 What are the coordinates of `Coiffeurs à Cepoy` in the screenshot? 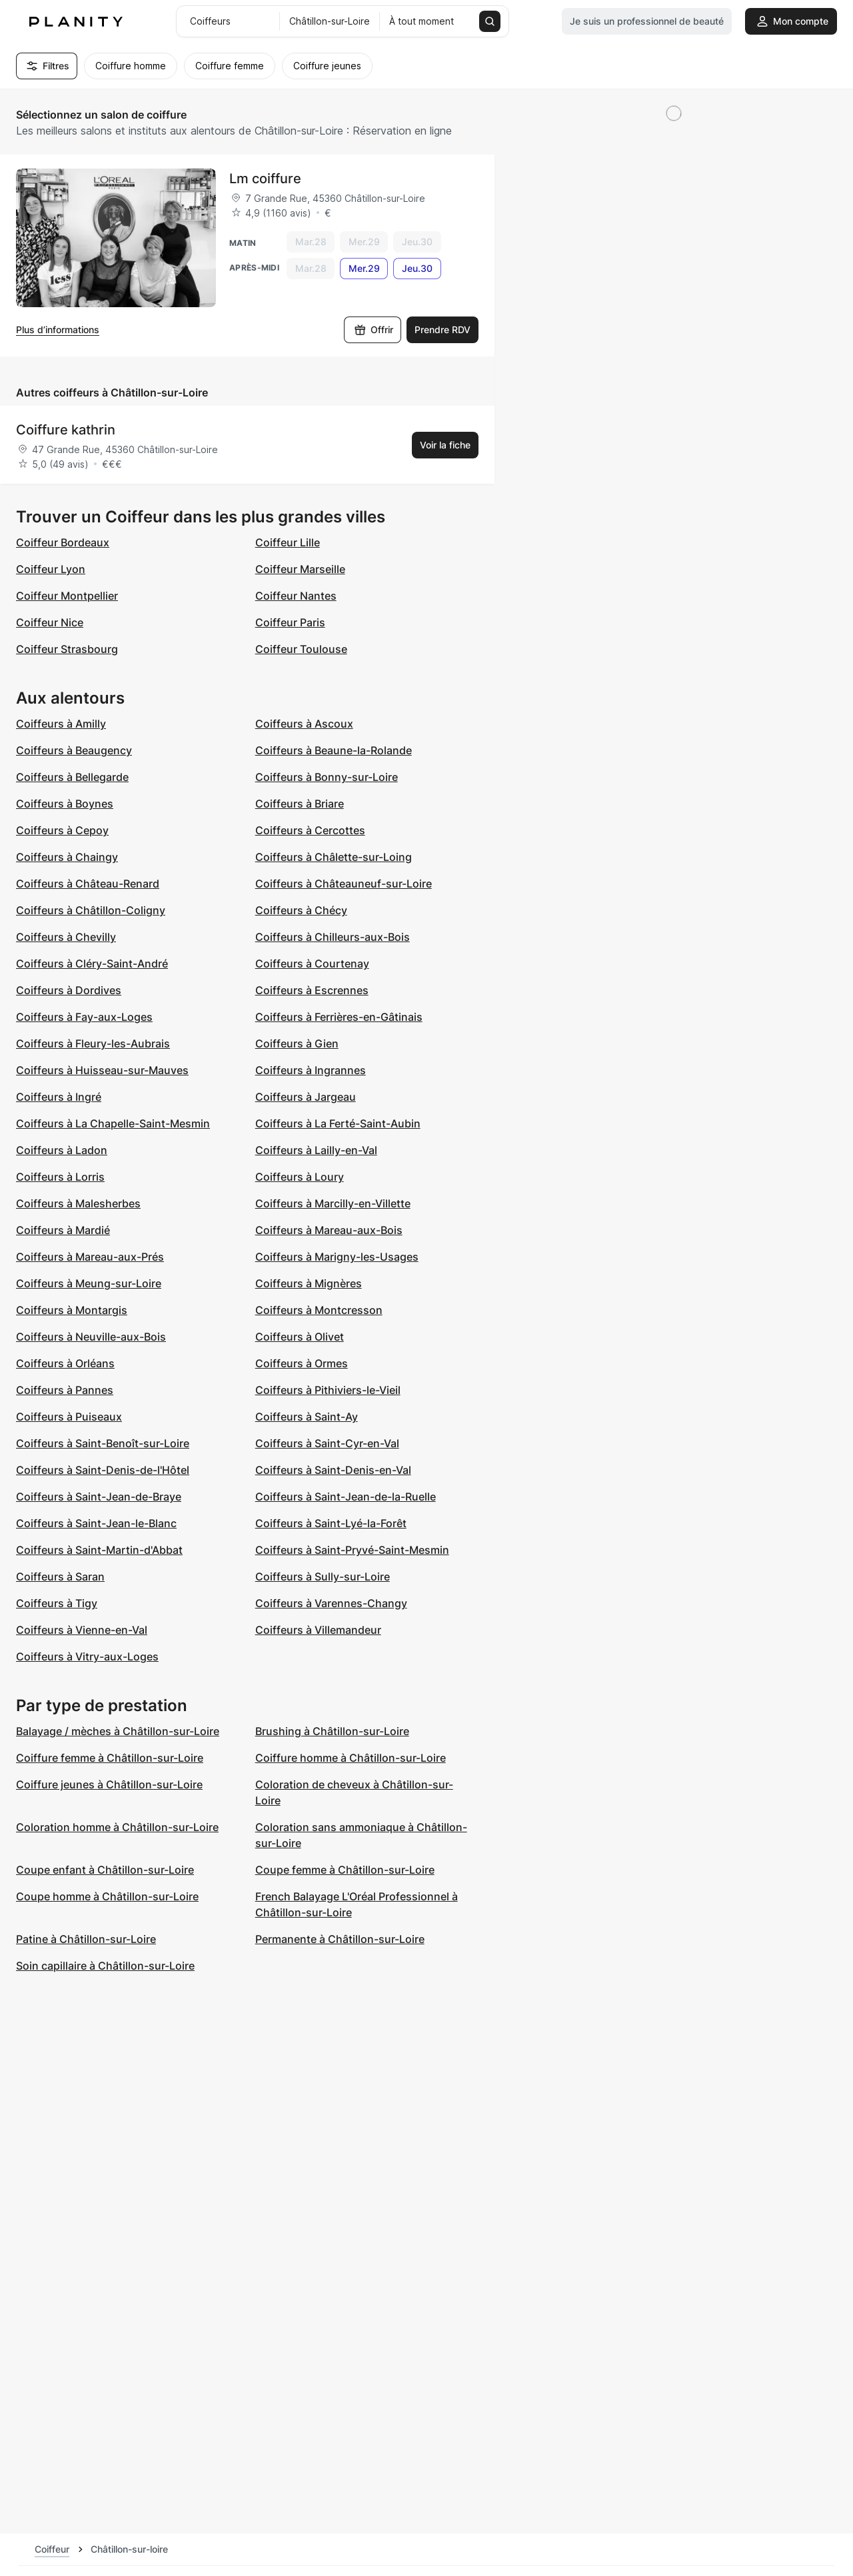 It's located at (62, 830).